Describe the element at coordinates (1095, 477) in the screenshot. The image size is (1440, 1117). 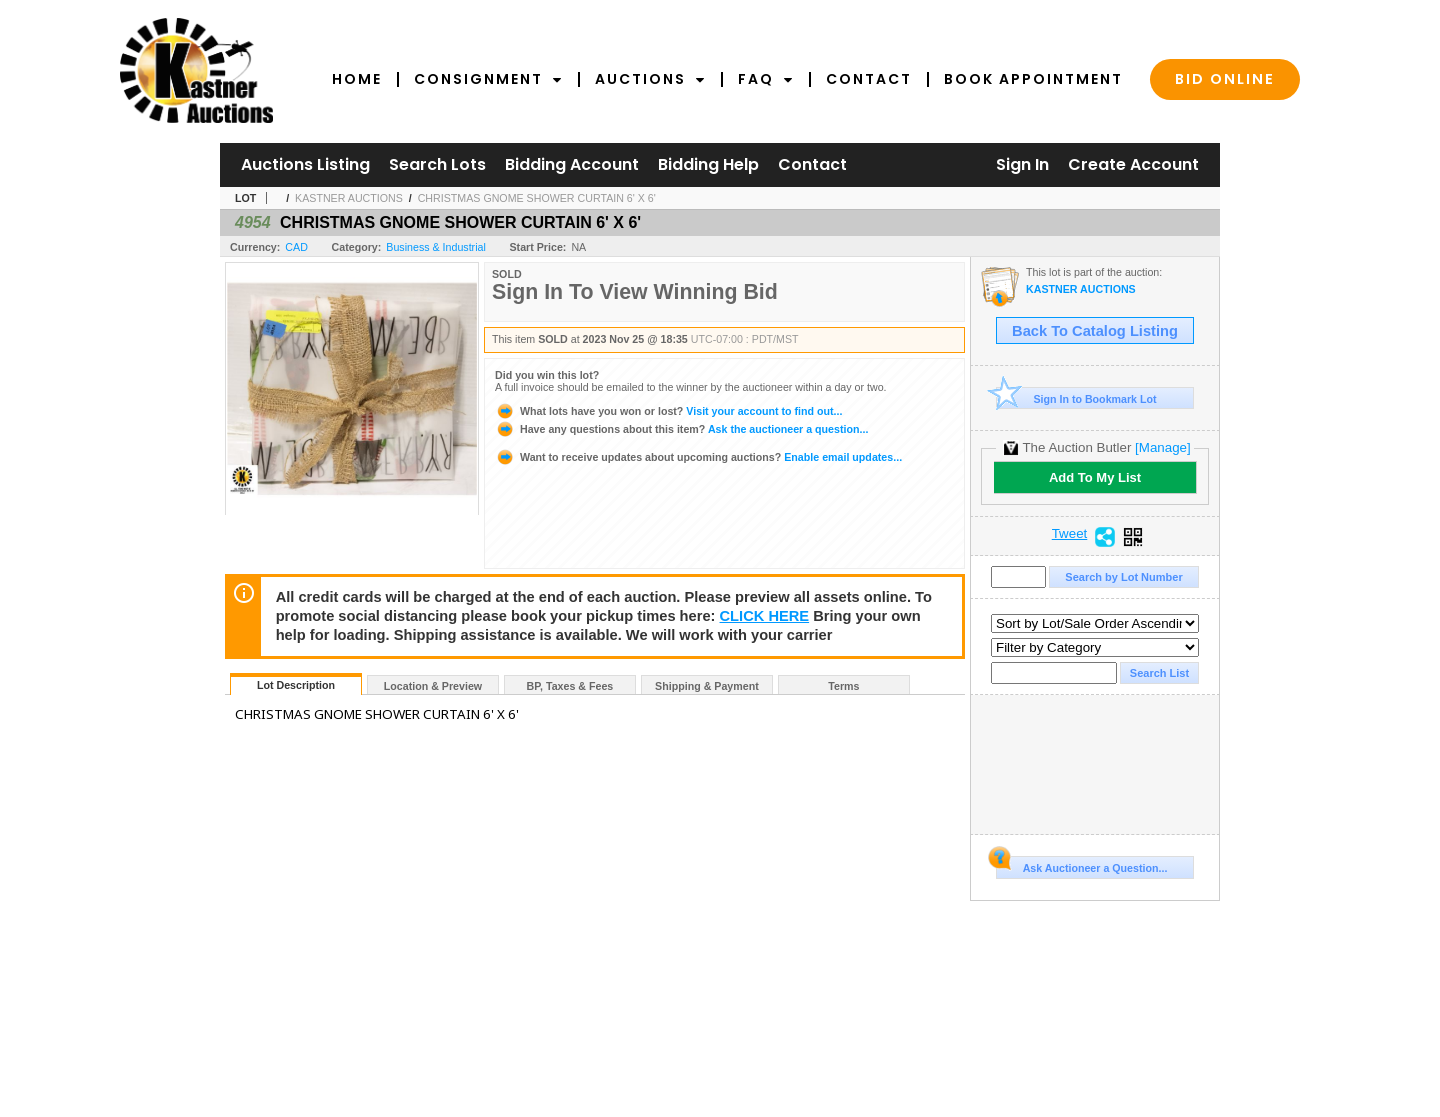
I see `Add To My List` at that location.